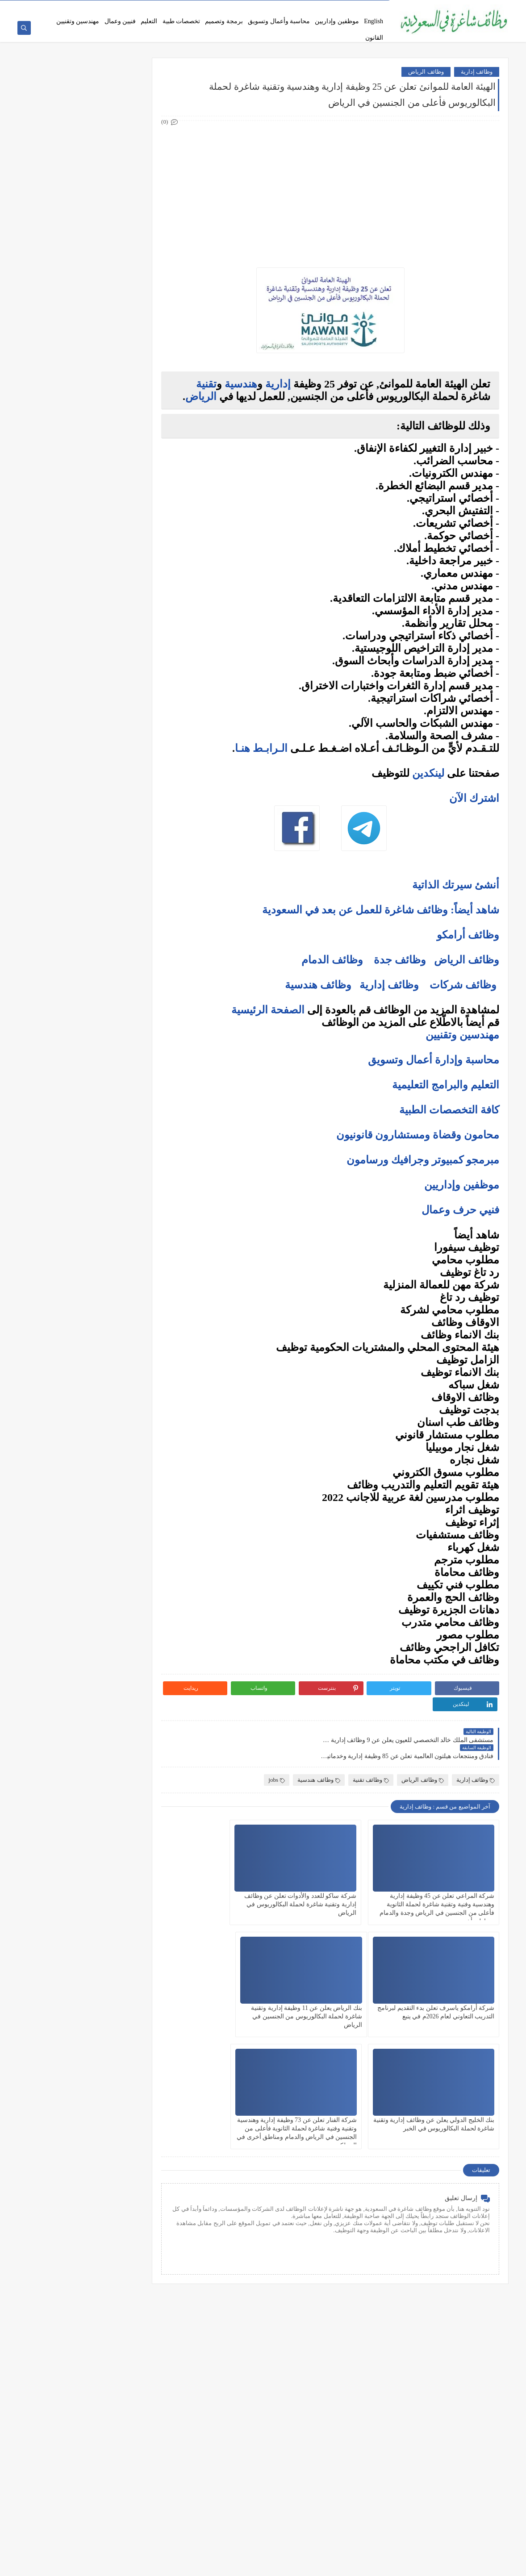 Image resolution: width=526 pixels, height=2576 pixels. Describe the element at coordinates (123, 293) in the screenshot. I see `وظائف قانونية` at that location.